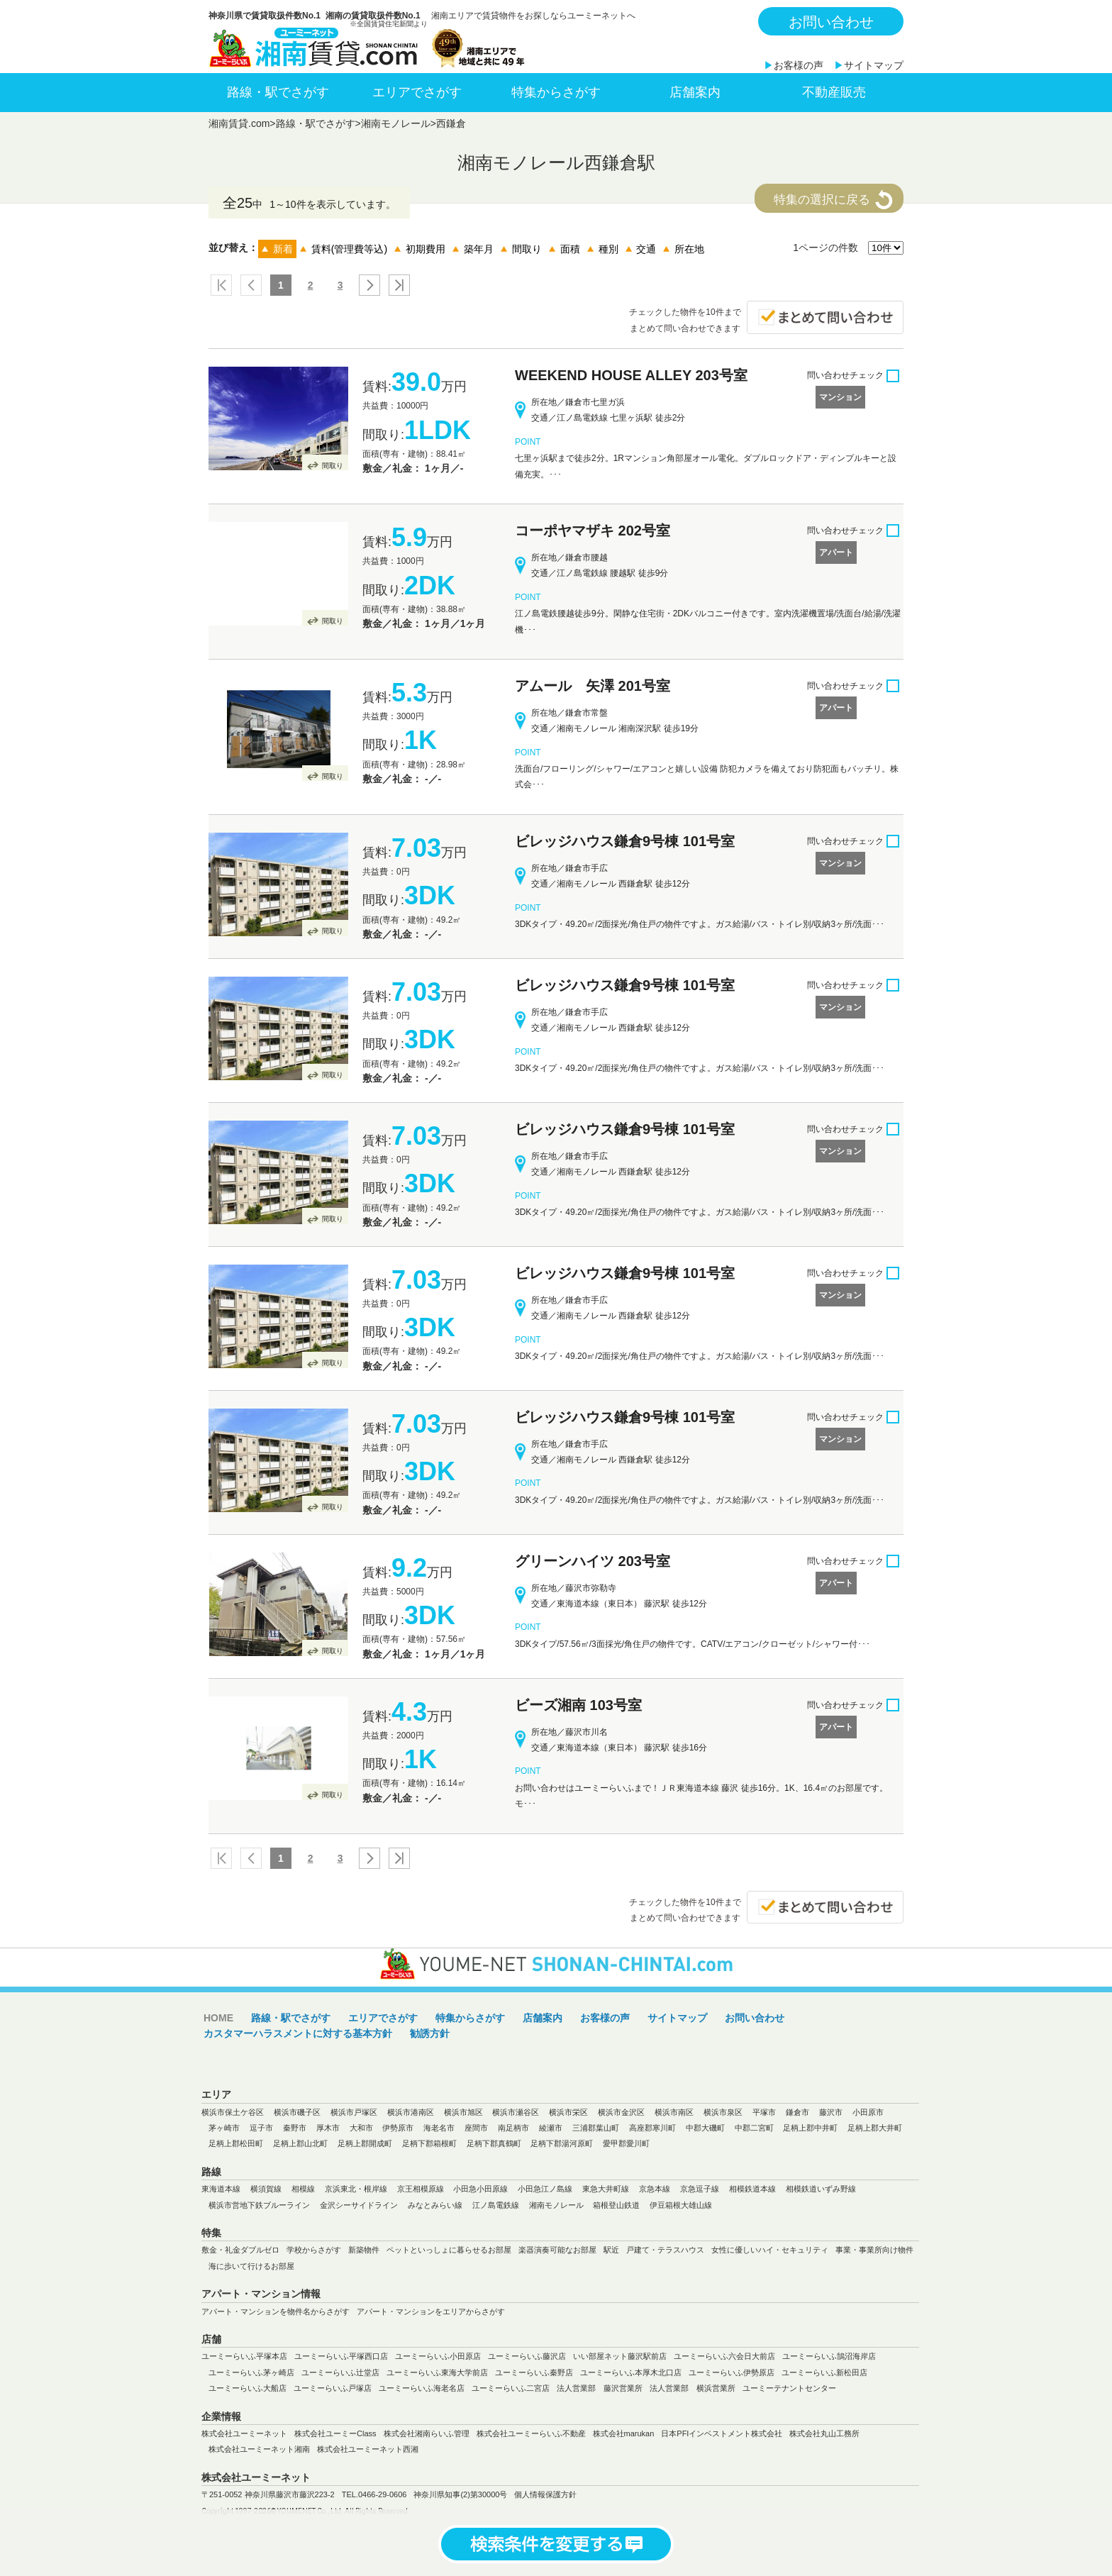  I want to click on 楽器演奏可能なお部屋, so click(557, 2249).